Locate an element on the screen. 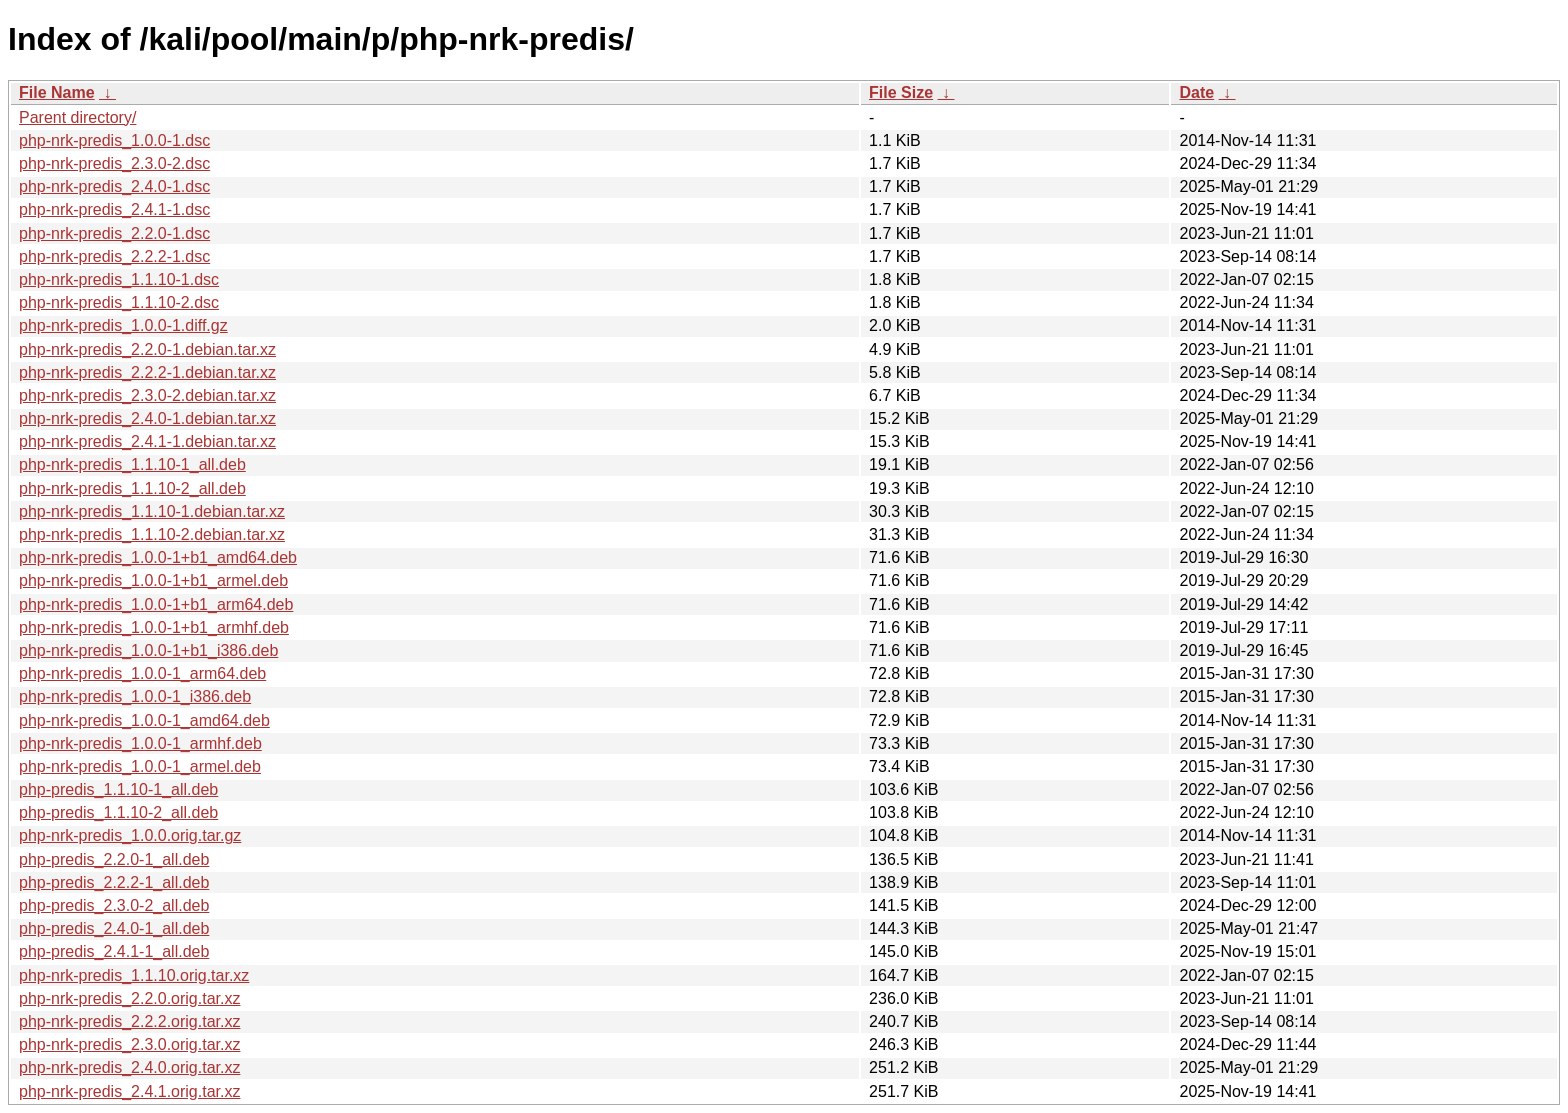 The height and width of the screenshot is (1113, 1568). php-nrk-predis_2.2.0-1.debian.tar.xz is located at coordinates (147, 349).